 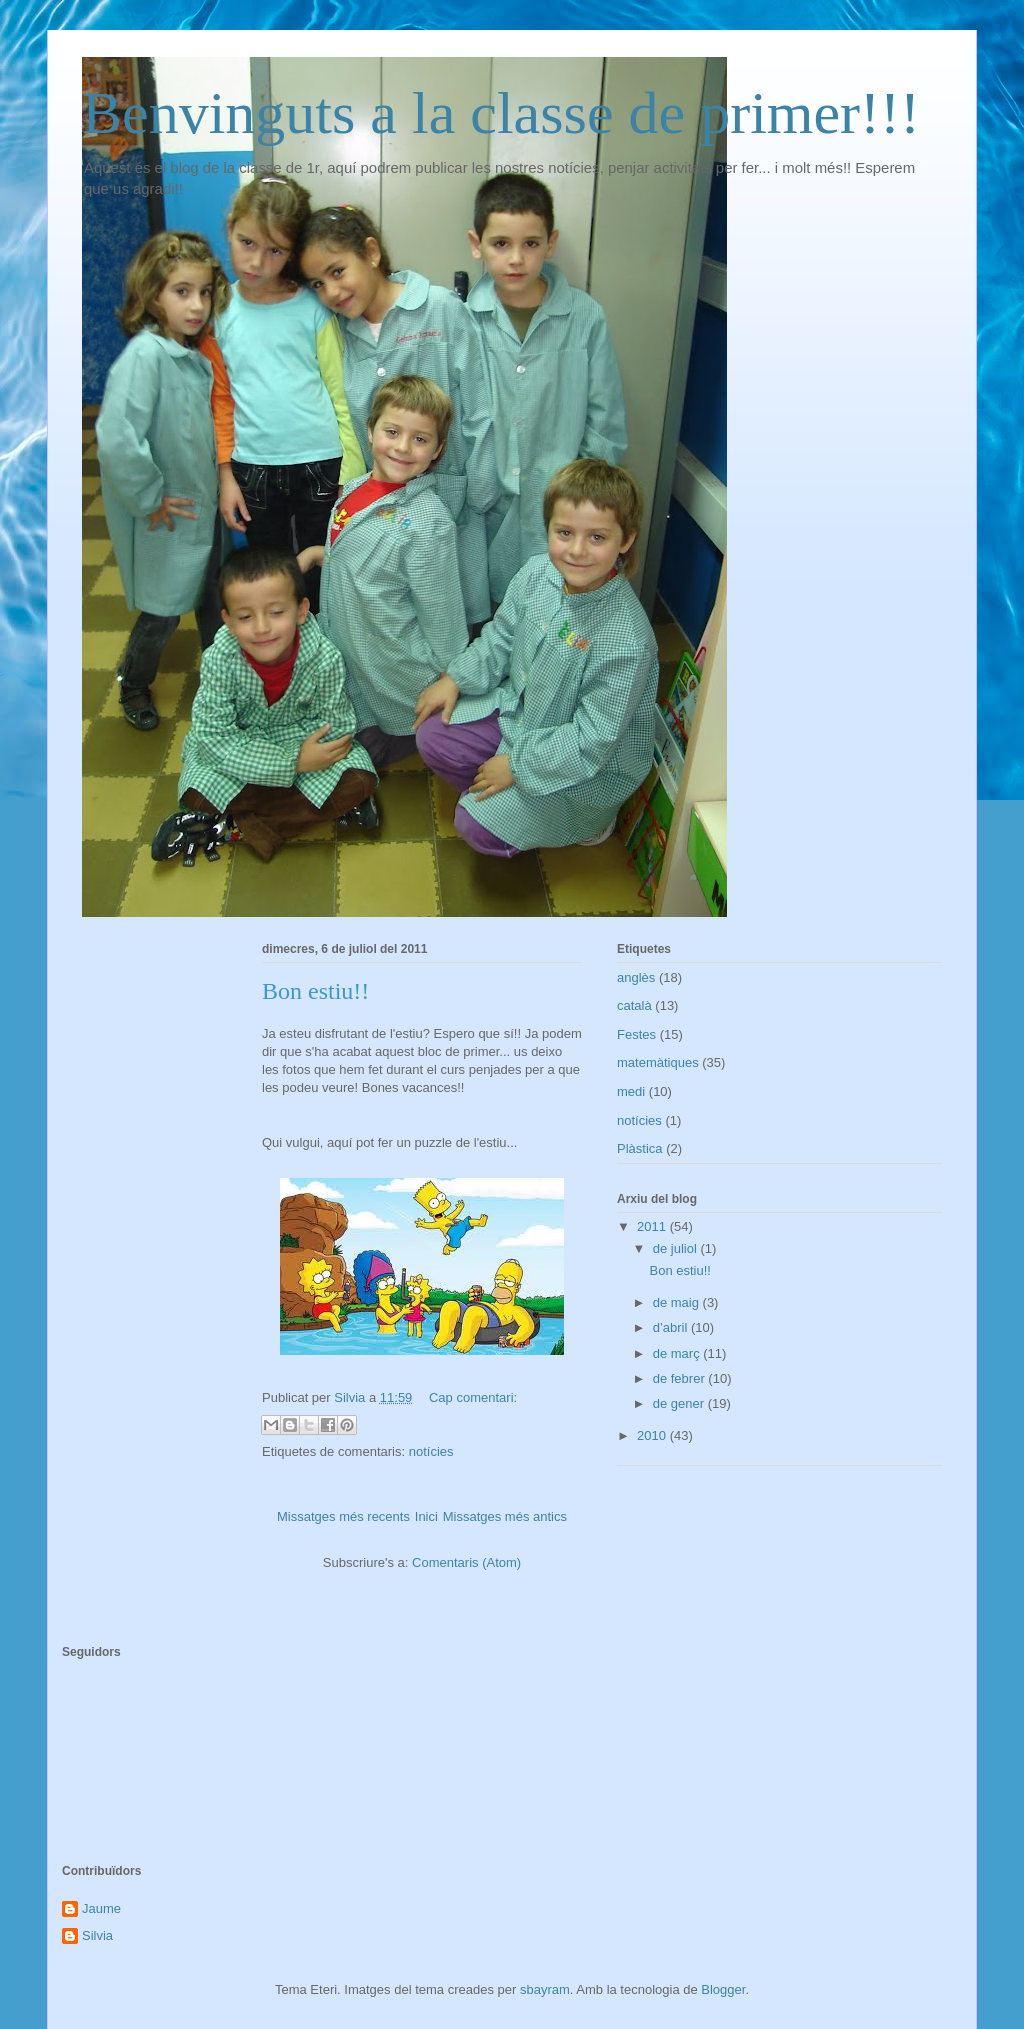 I want to click on de maig, so click(x=678, y=1302).